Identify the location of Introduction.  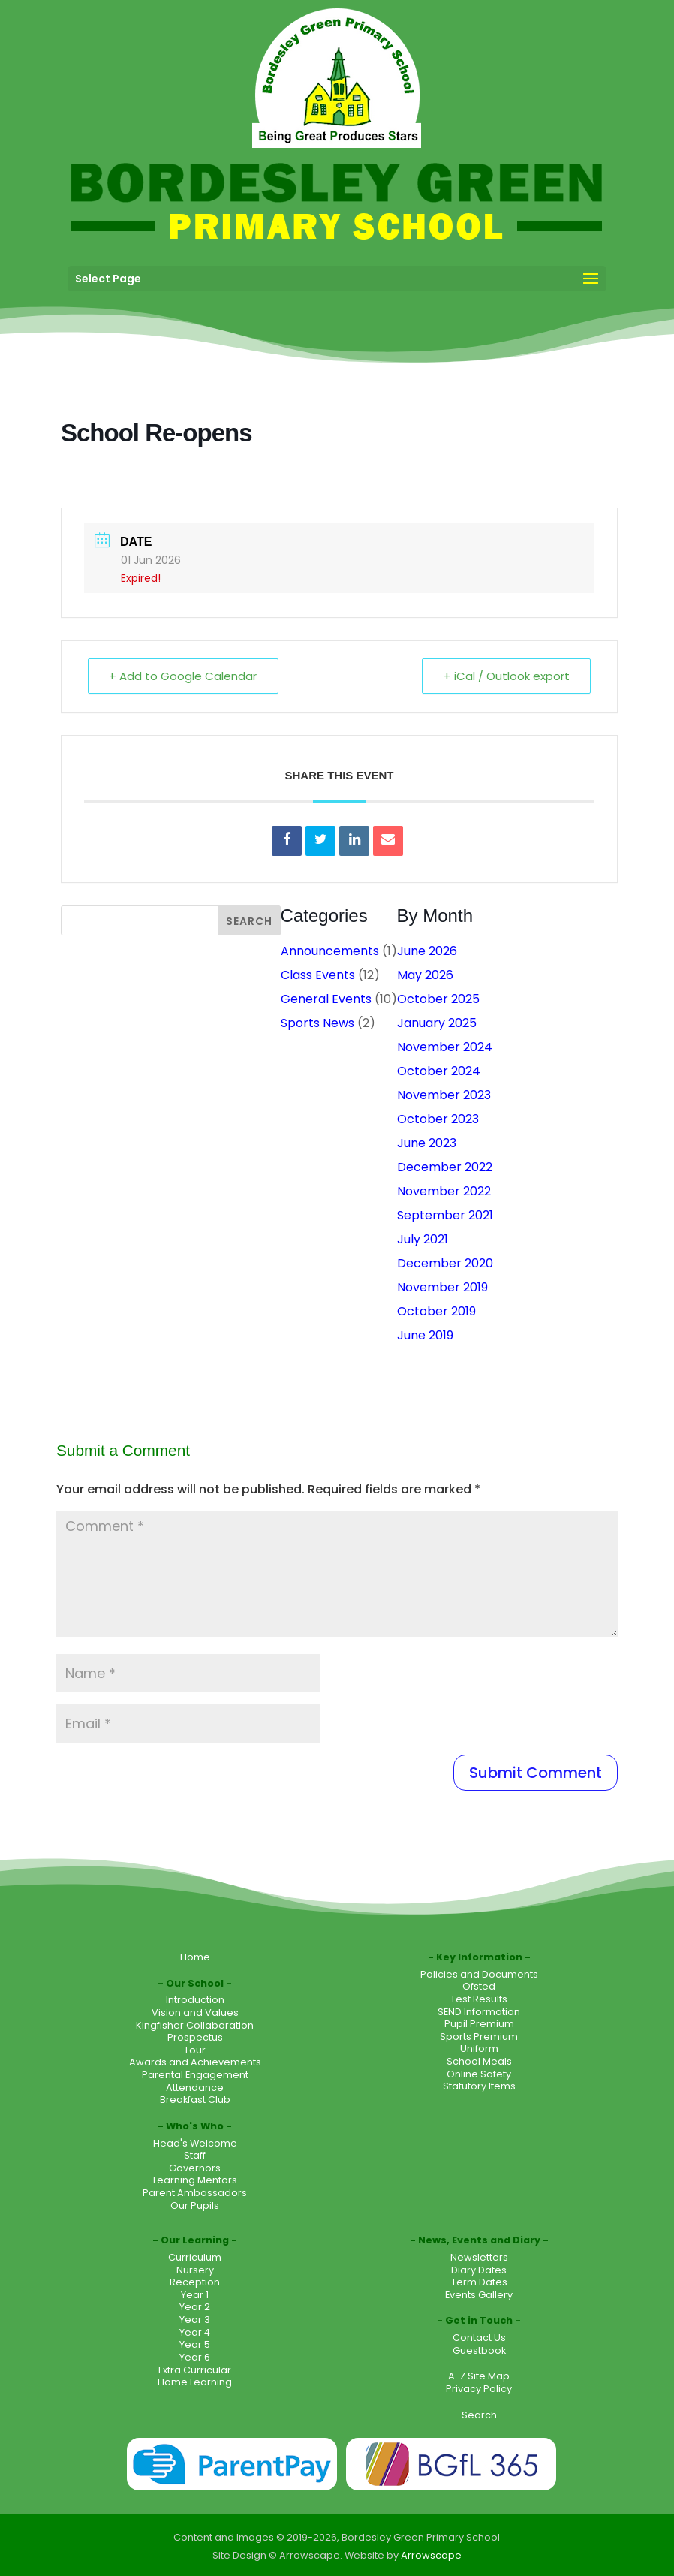
(195, 1999).